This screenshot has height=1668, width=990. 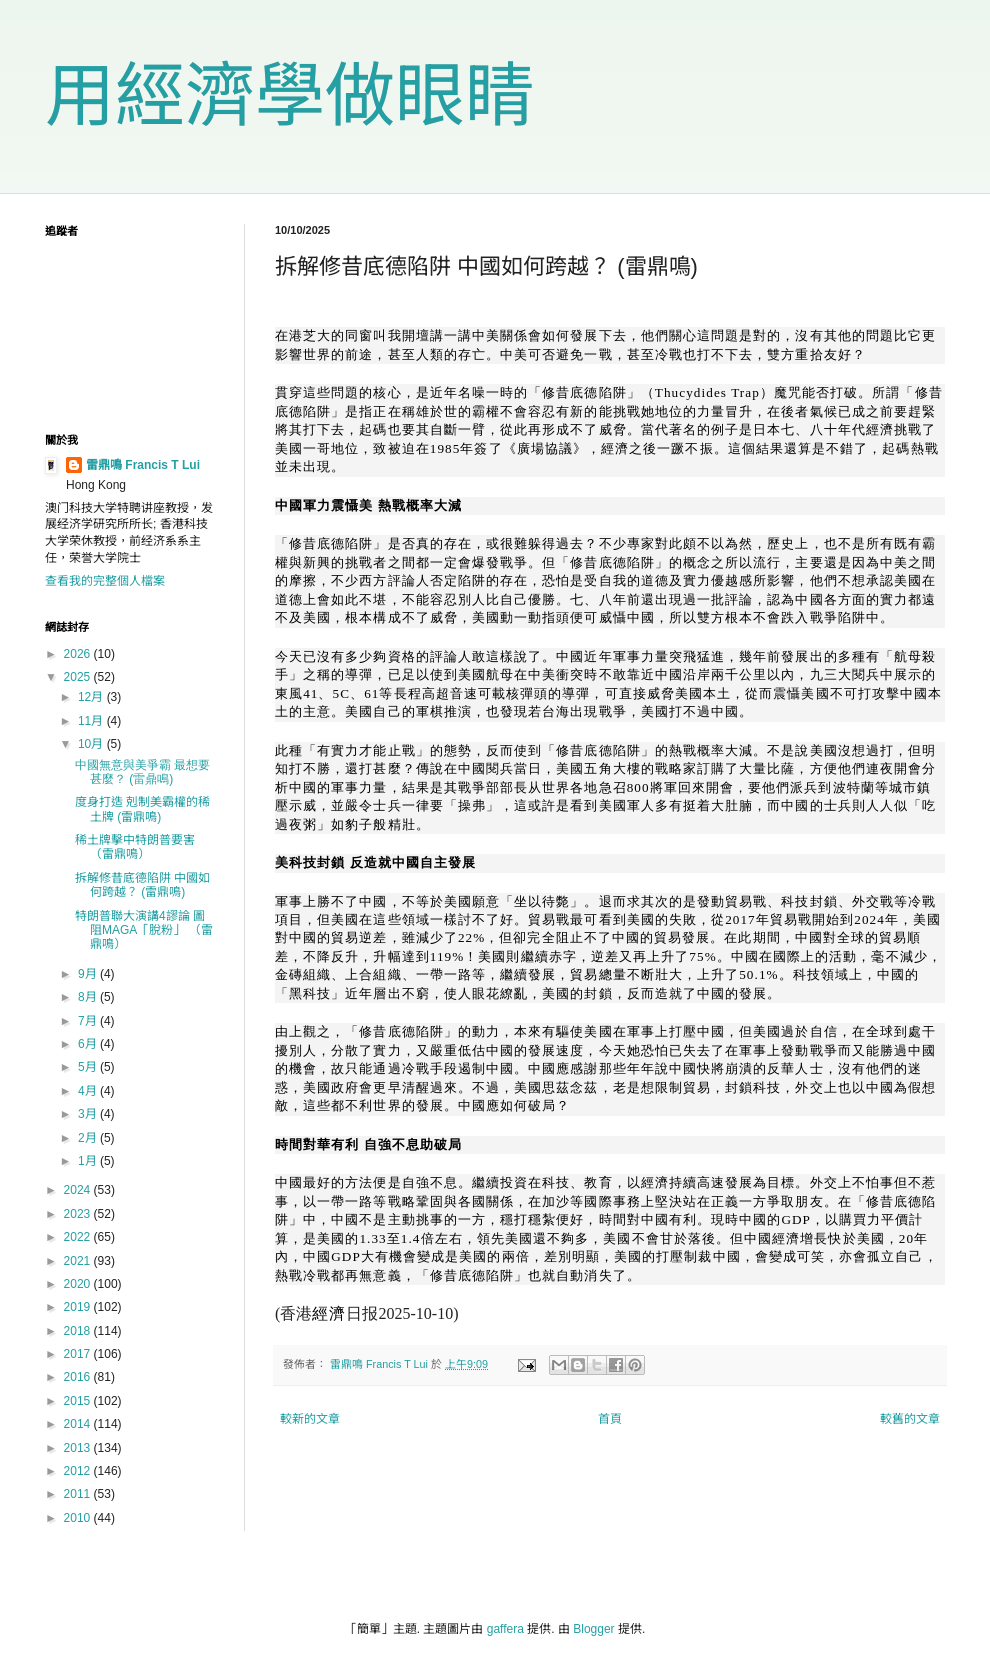 I want to click on 2018, so click(x=79, y=1331).